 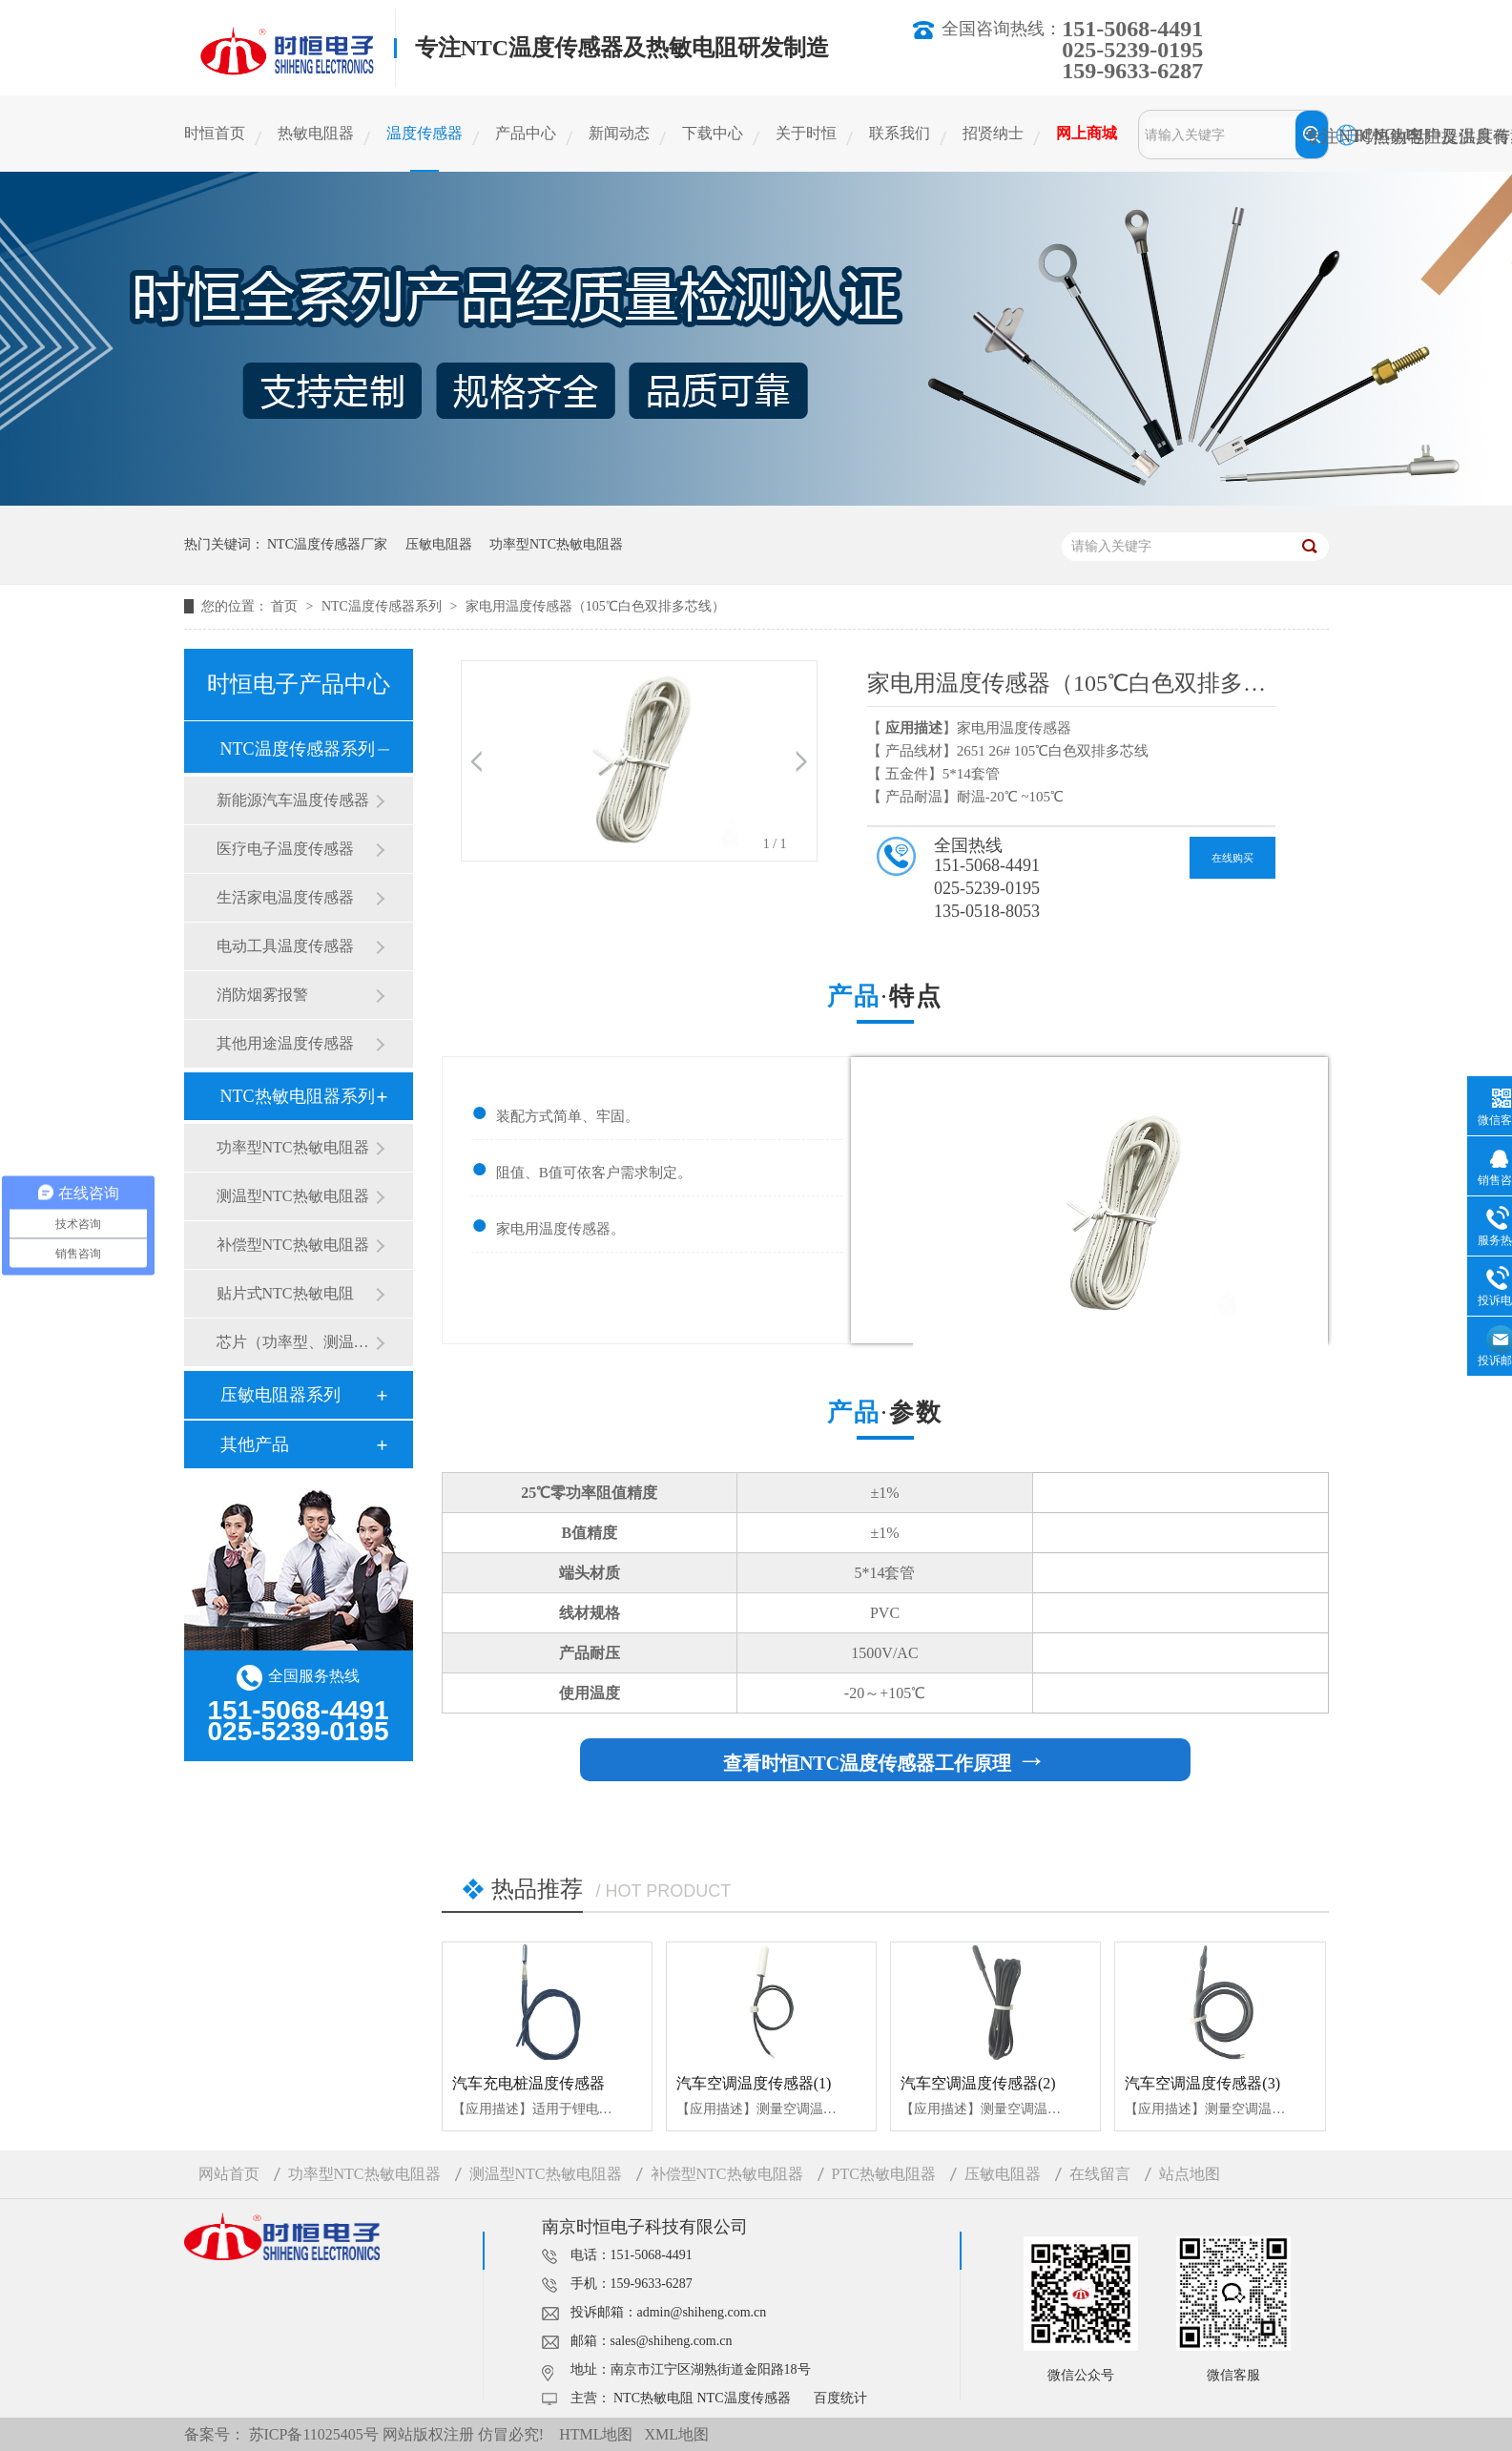 What do you see at coordinates (595, 606) in the screenshot?
I see `家电用温度传感器（105℃白色双排多芯线）` at bounding box center [595, 606].